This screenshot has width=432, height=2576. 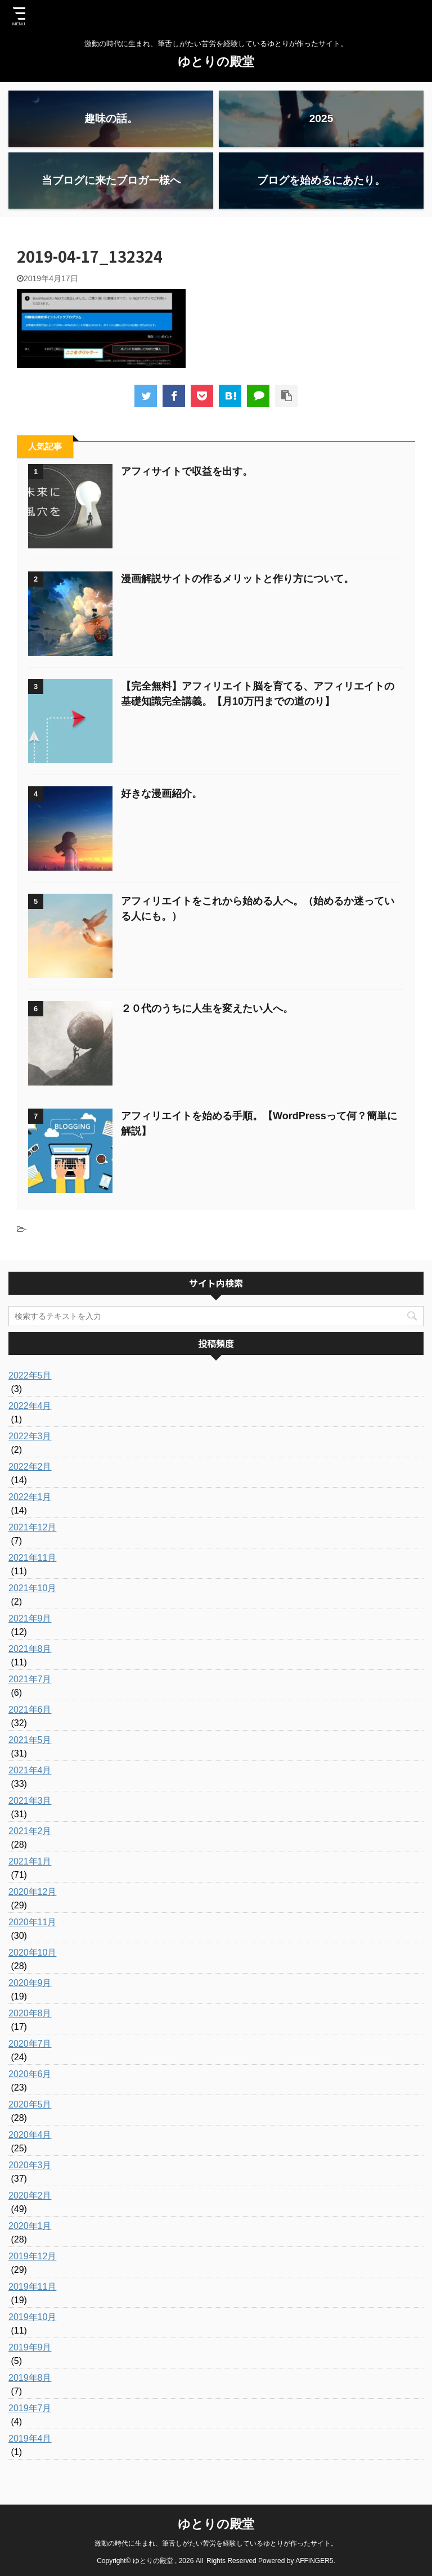 What do you see at coordinates (314, 2561) in the screenshot?
I see `AFFINGER5` at bounding box center [314, 2561].